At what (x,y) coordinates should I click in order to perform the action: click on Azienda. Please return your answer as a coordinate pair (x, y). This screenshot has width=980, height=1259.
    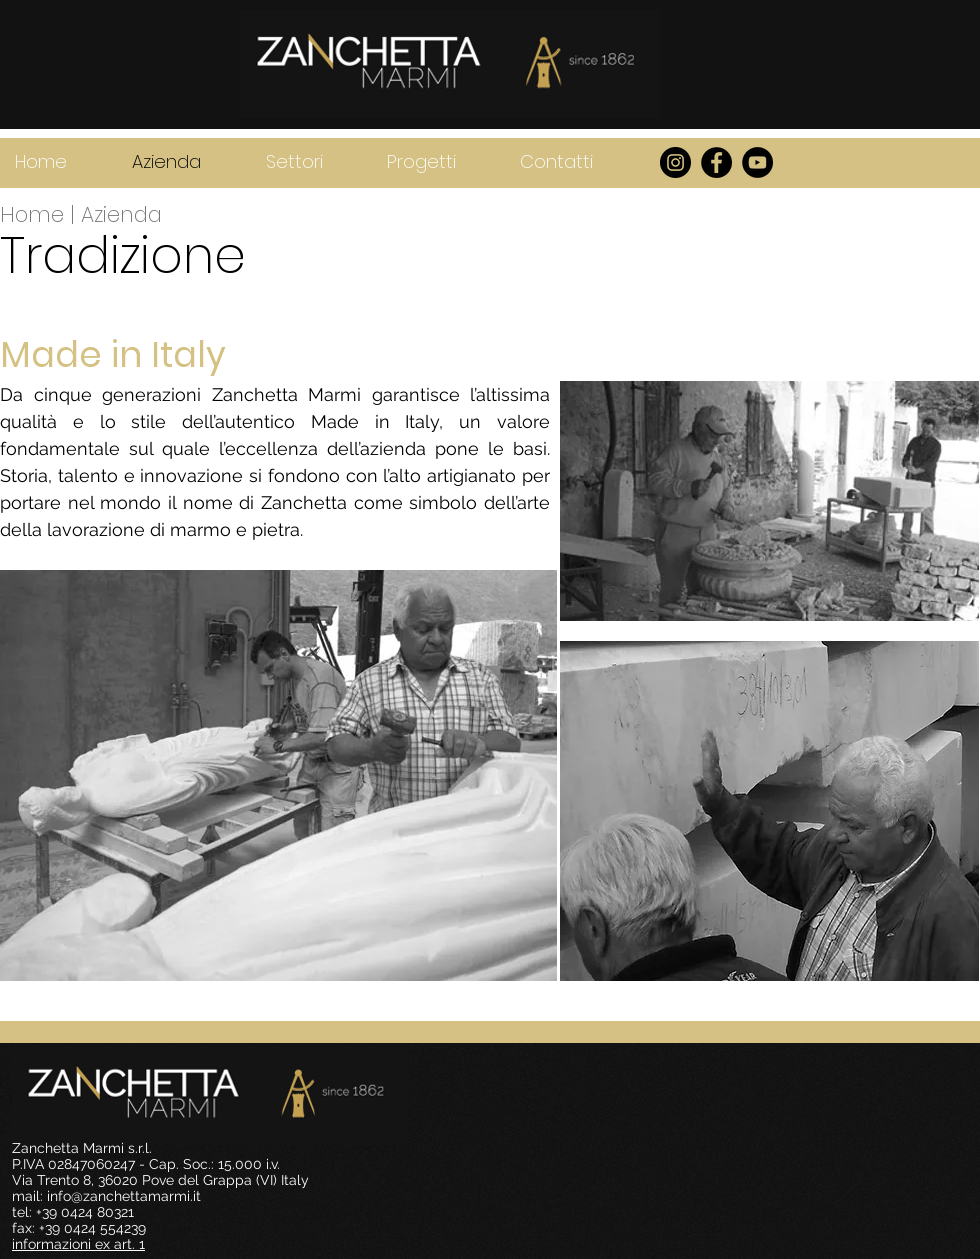
    Looking at the image, I should click on (121, 214).